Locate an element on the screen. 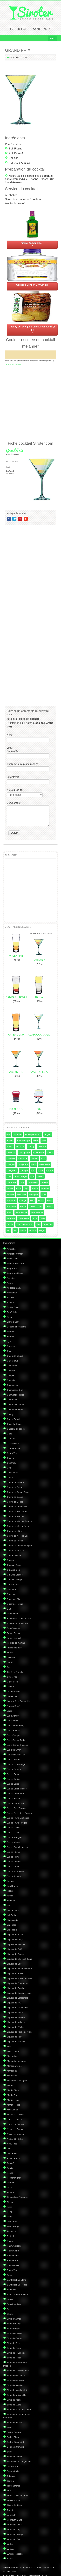 This screenshot has height=2576, width=61. Amaretto Cartron is located at coordinates (15, 1254).